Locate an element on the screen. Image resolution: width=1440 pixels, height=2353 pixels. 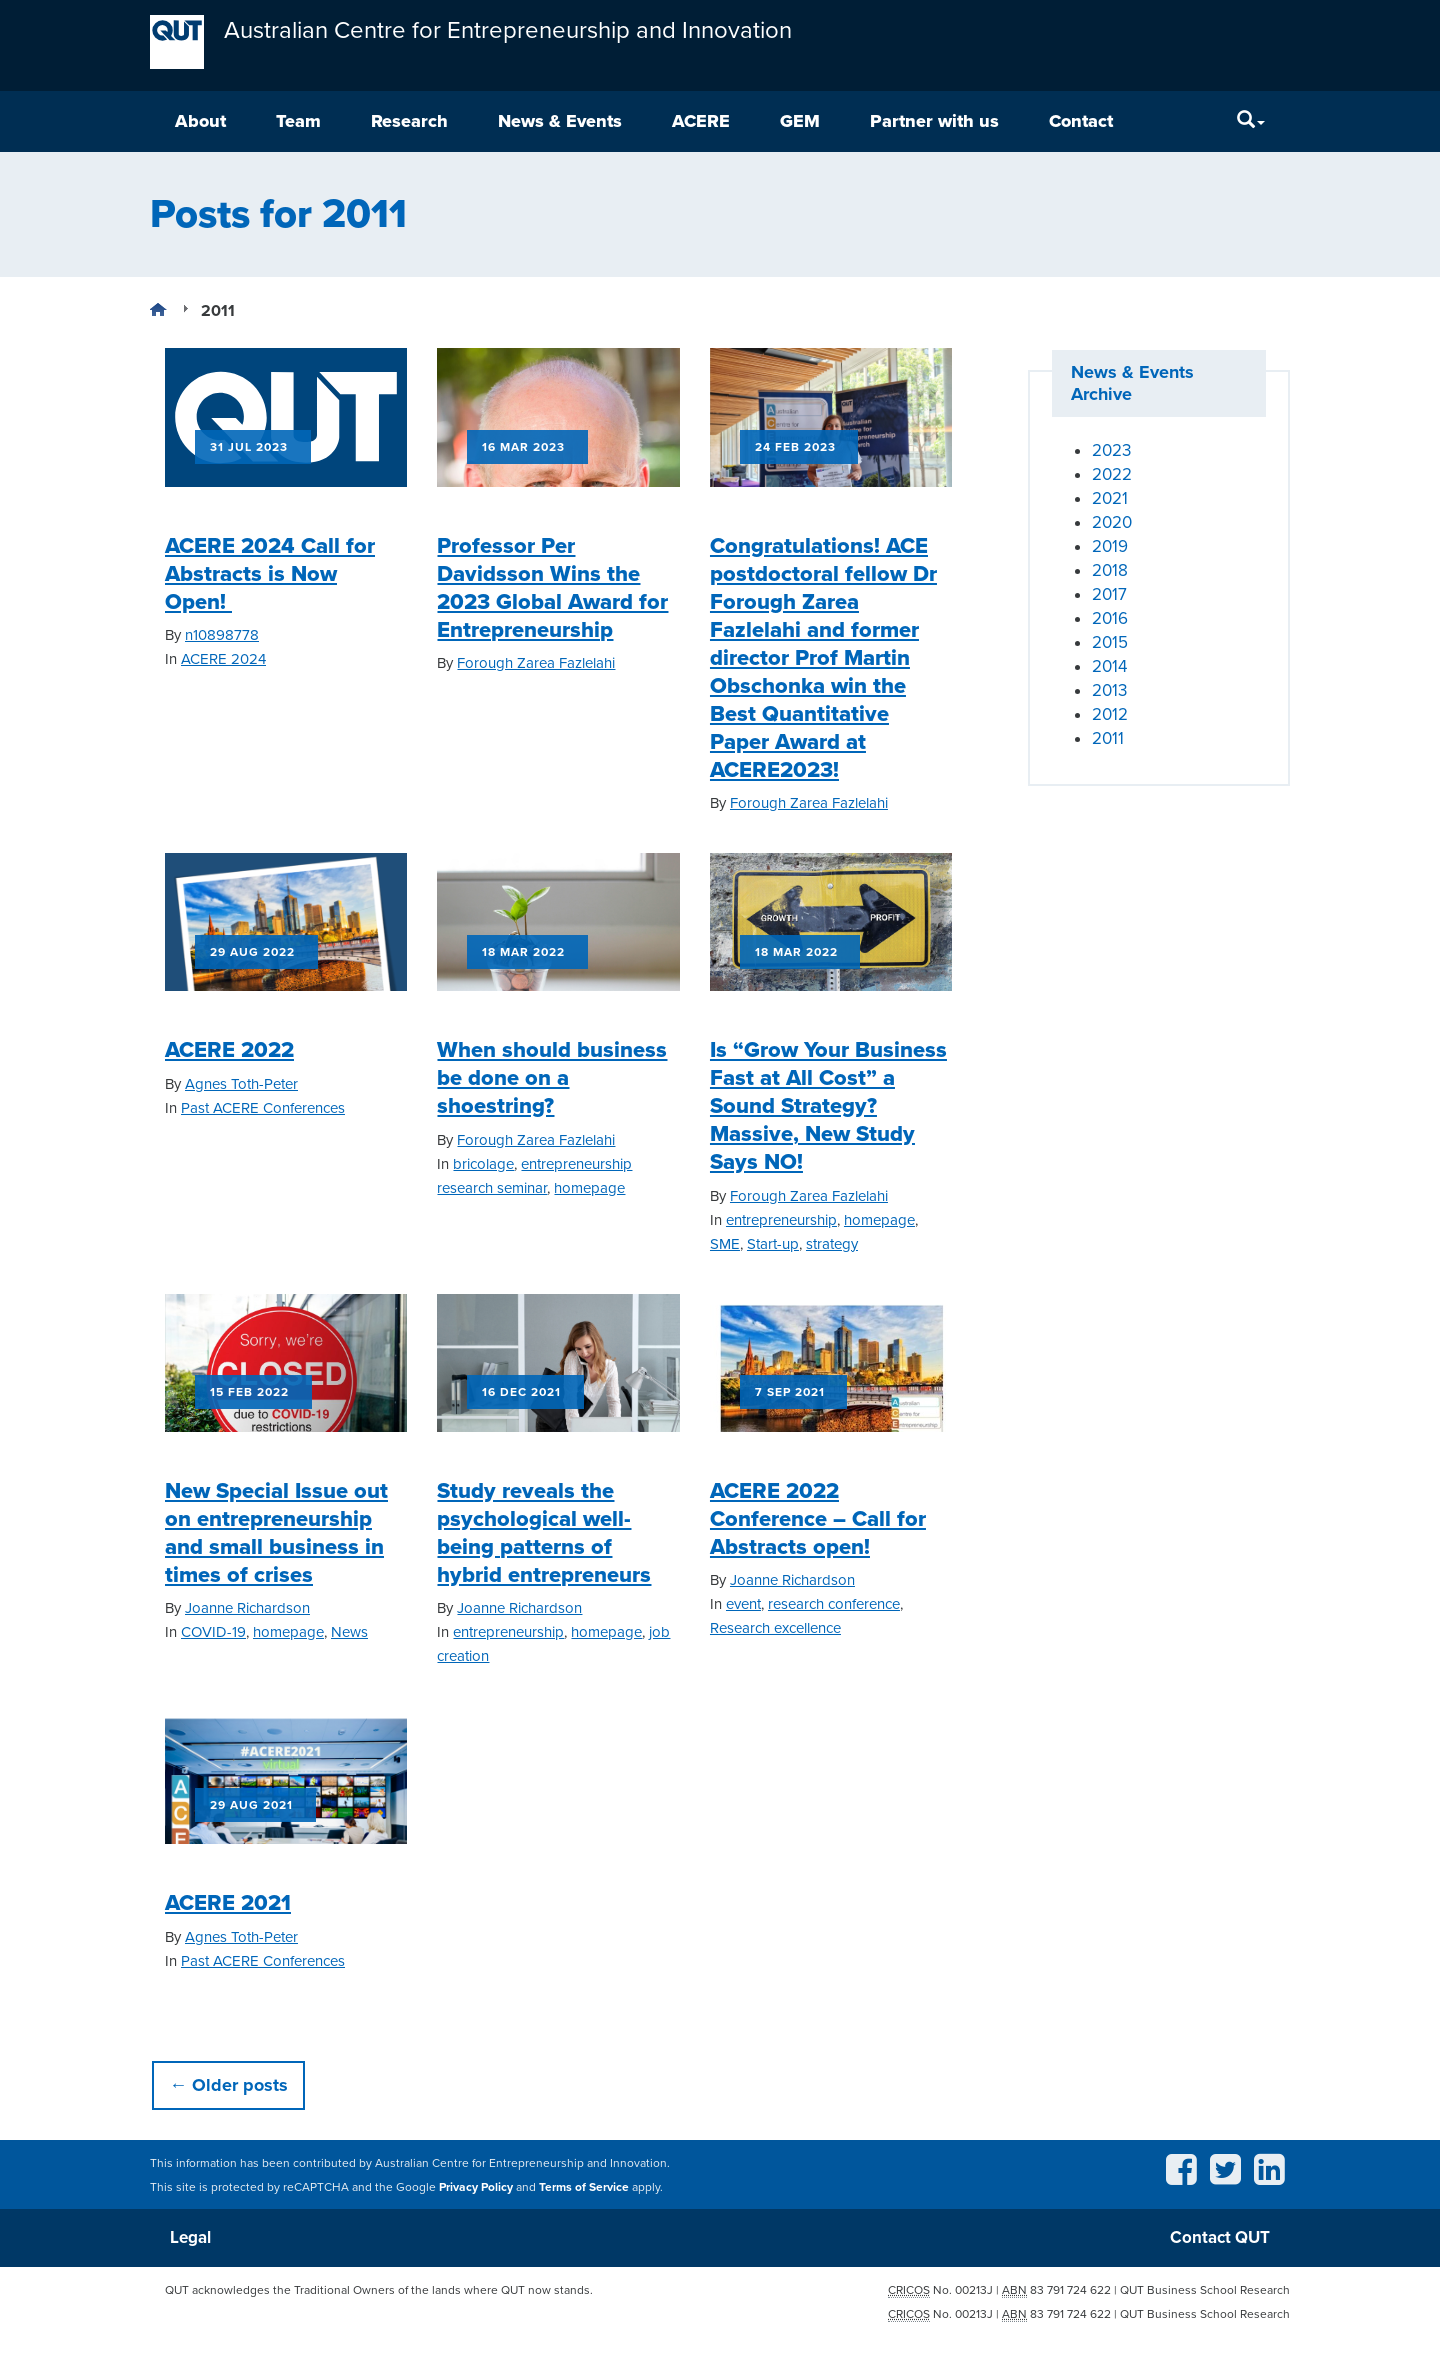
Research excellence is located at coordinates (775, 1629).